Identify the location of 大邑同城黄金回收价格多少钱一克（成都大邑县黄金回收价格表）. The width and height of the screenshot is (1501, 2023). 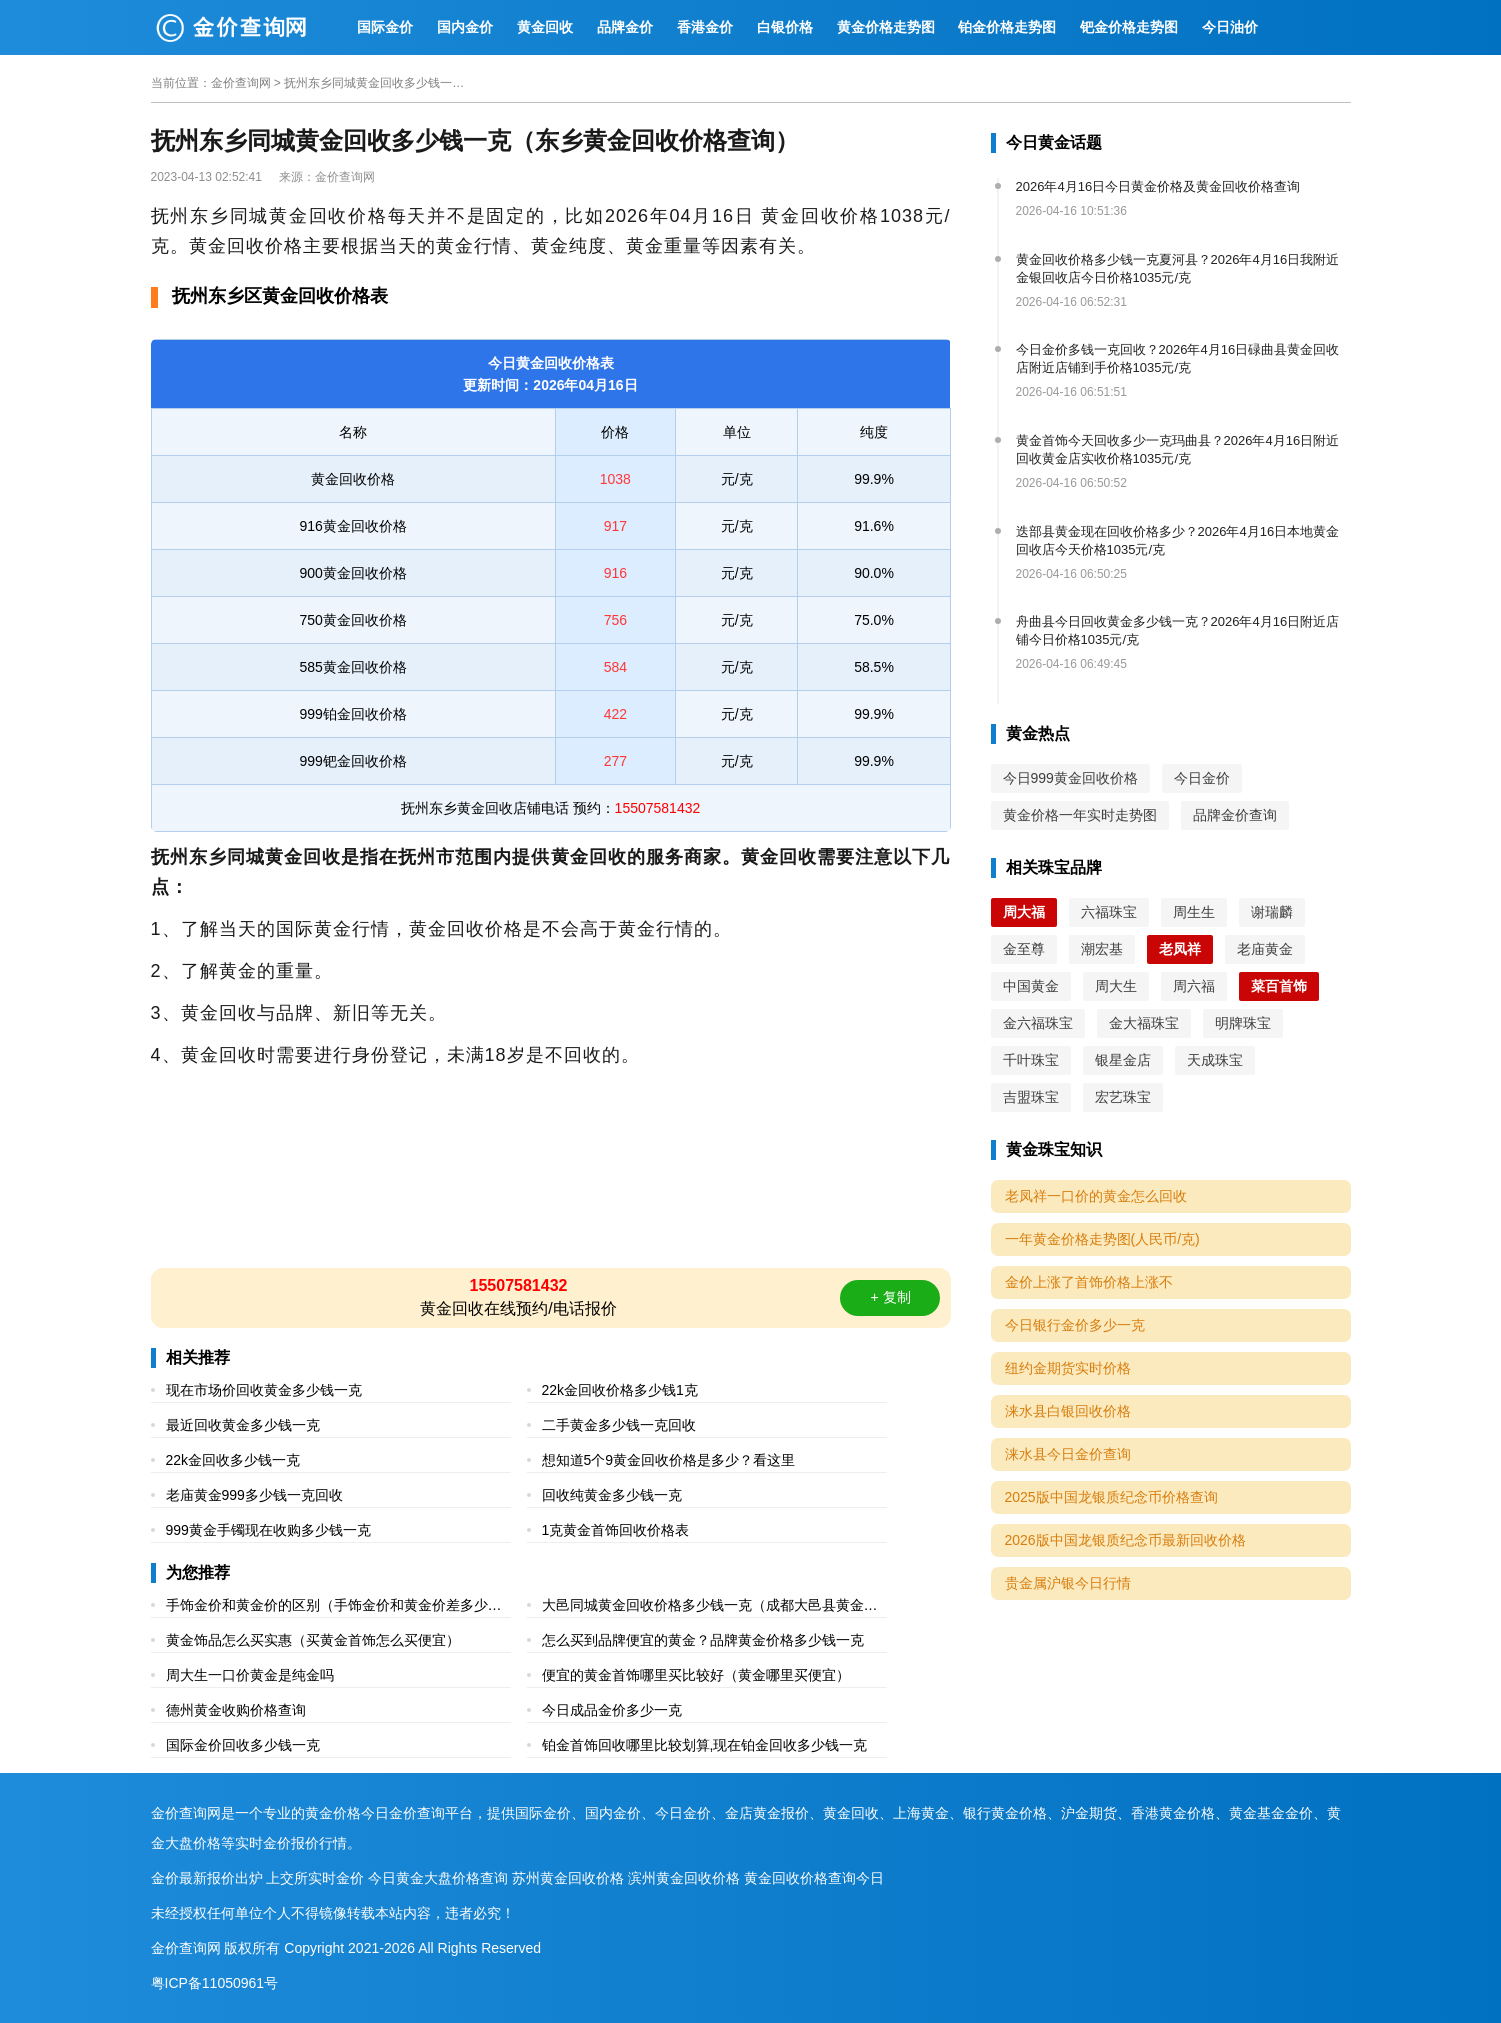
(710, 1607).